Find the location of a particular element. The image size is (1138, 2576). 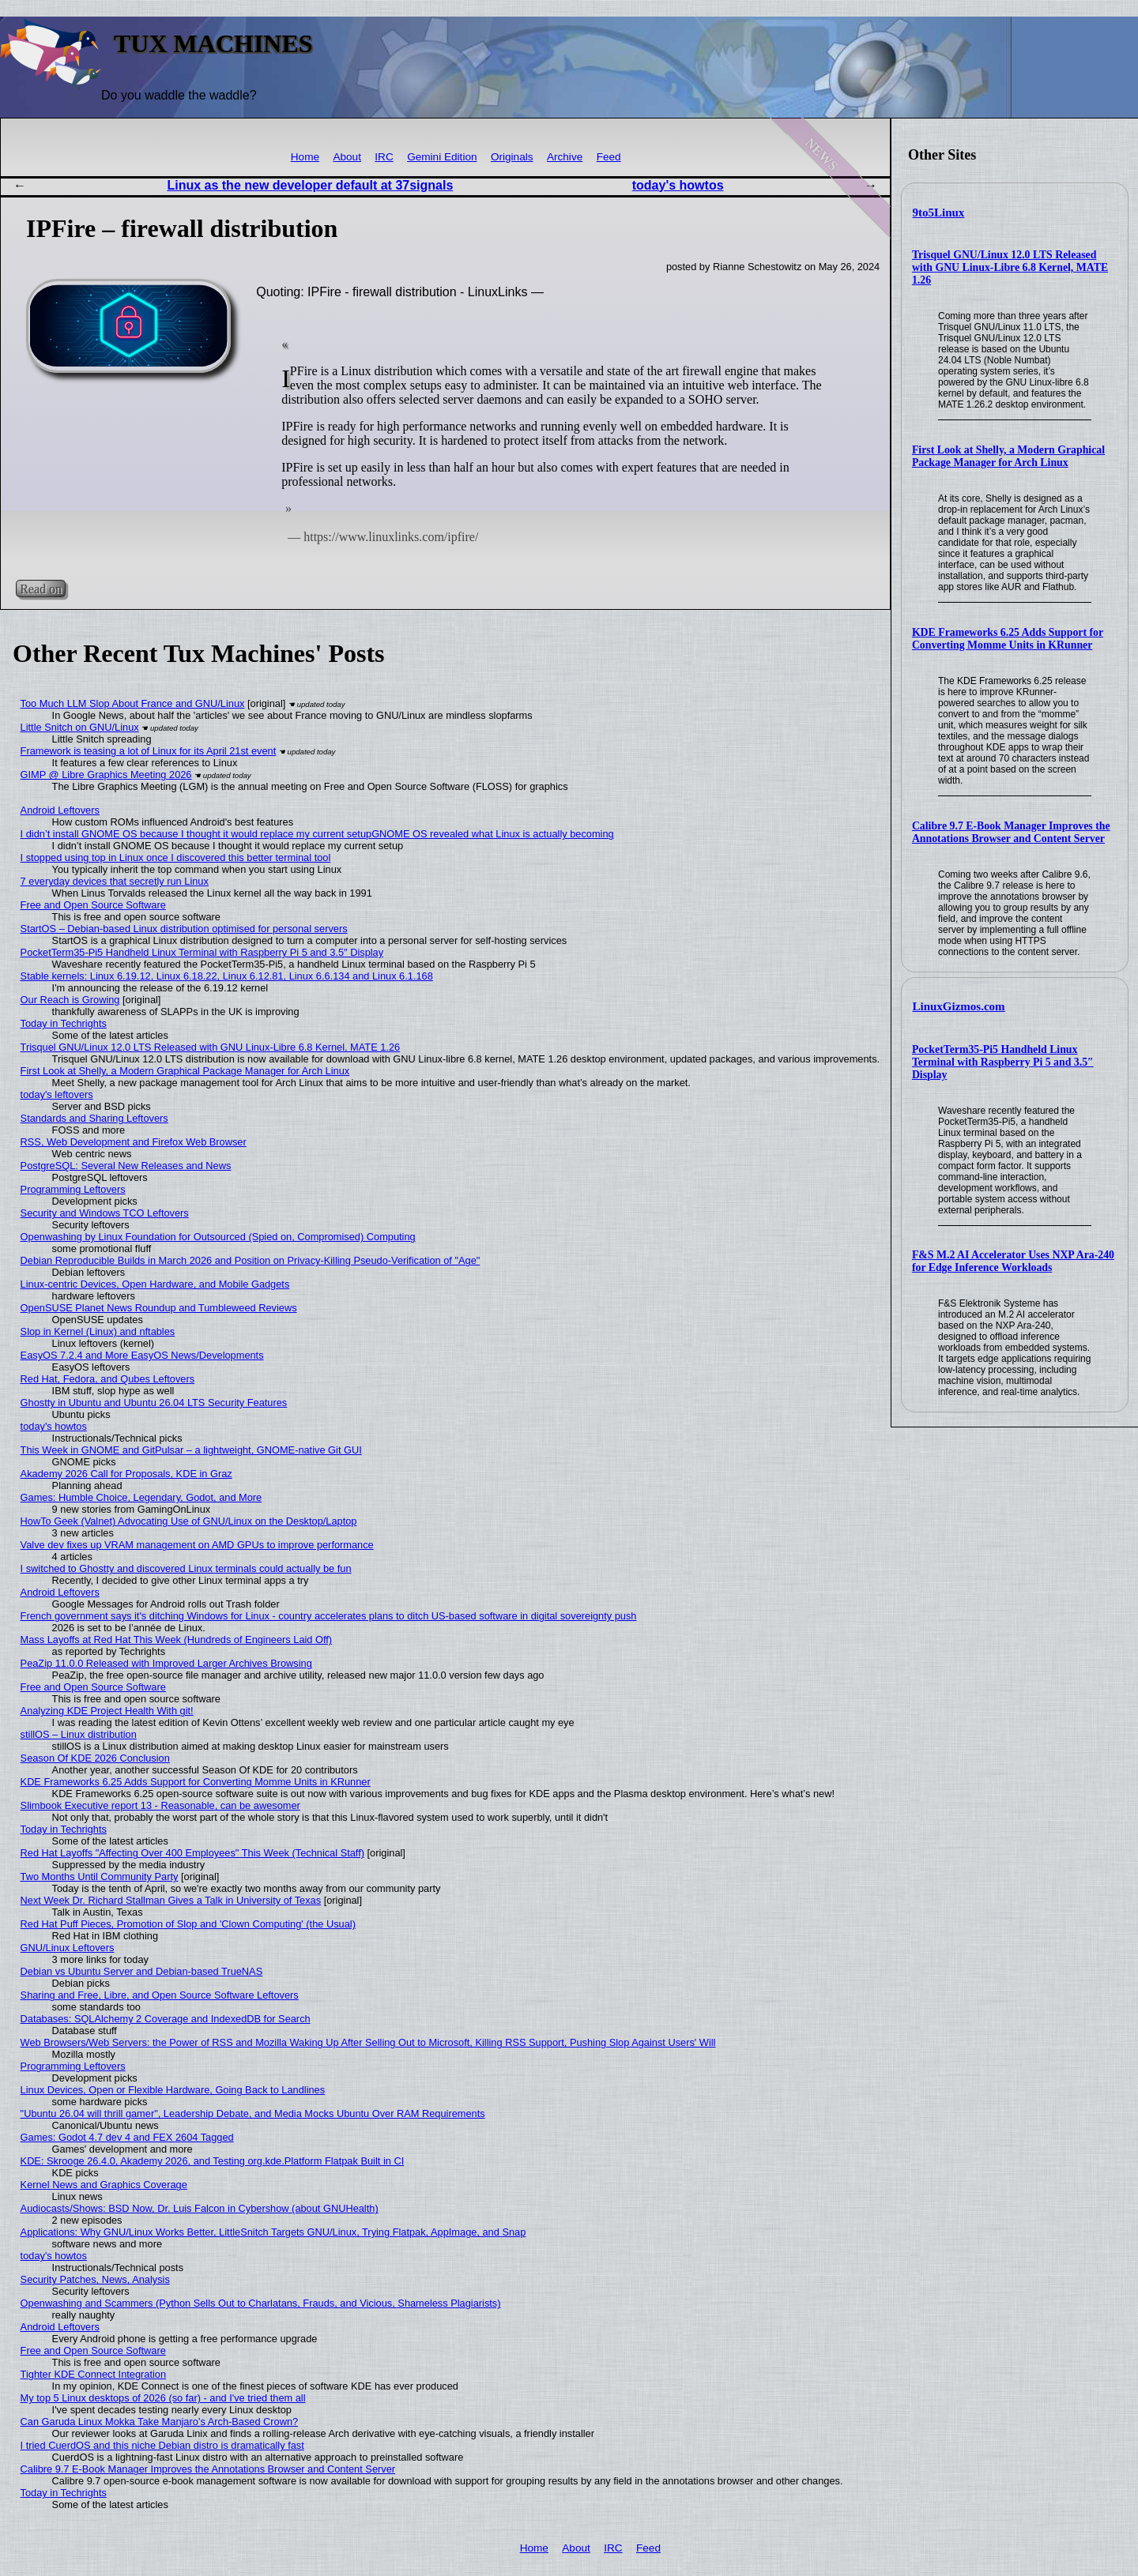

Analyzing KDE Project Health With git! is located at coordinates (107, 1711).